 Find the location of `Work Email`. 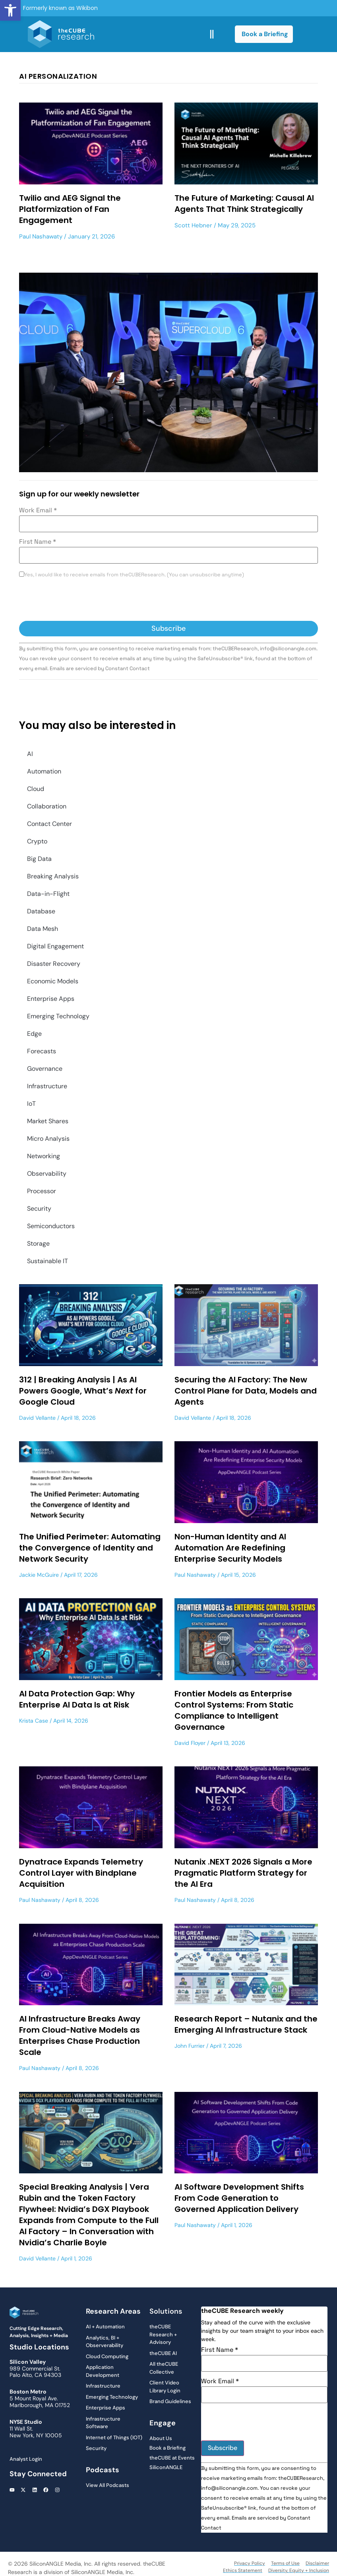

Work Email is located at coordinates (38, 510).